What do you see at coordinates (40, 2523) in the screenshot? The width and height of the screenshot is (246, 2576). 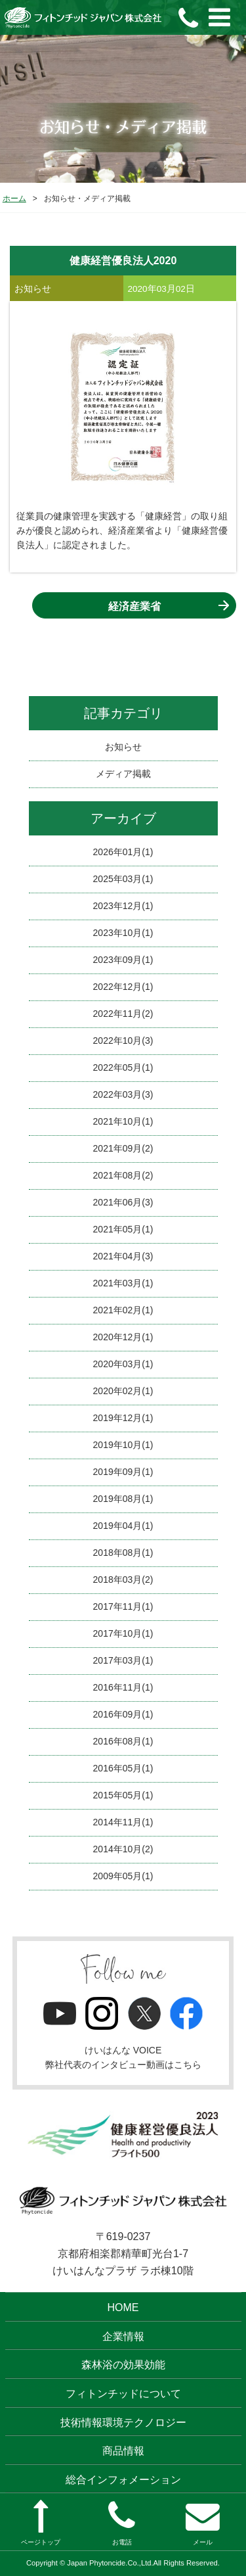 I see `ページトップ` at bounding box center [40, 2523].